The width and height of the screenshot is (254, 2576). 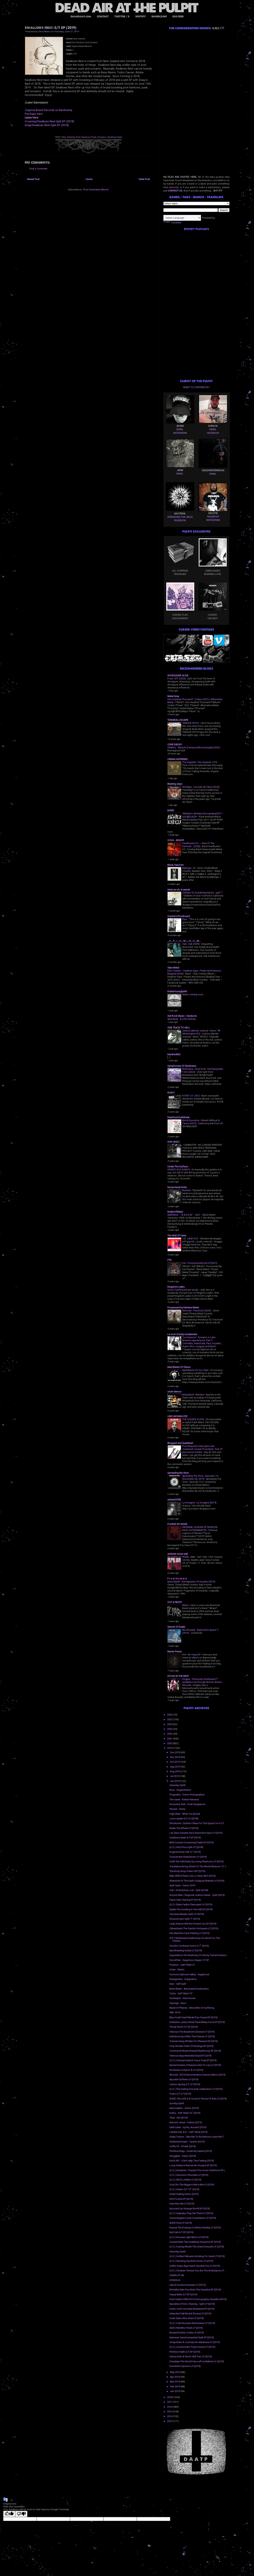 What do you see at coordinates (191, 2213) in the screenshot?
I see `(U.S.) Haybaby-They Get There LP (2019)` at bounding box center [191, 2213].